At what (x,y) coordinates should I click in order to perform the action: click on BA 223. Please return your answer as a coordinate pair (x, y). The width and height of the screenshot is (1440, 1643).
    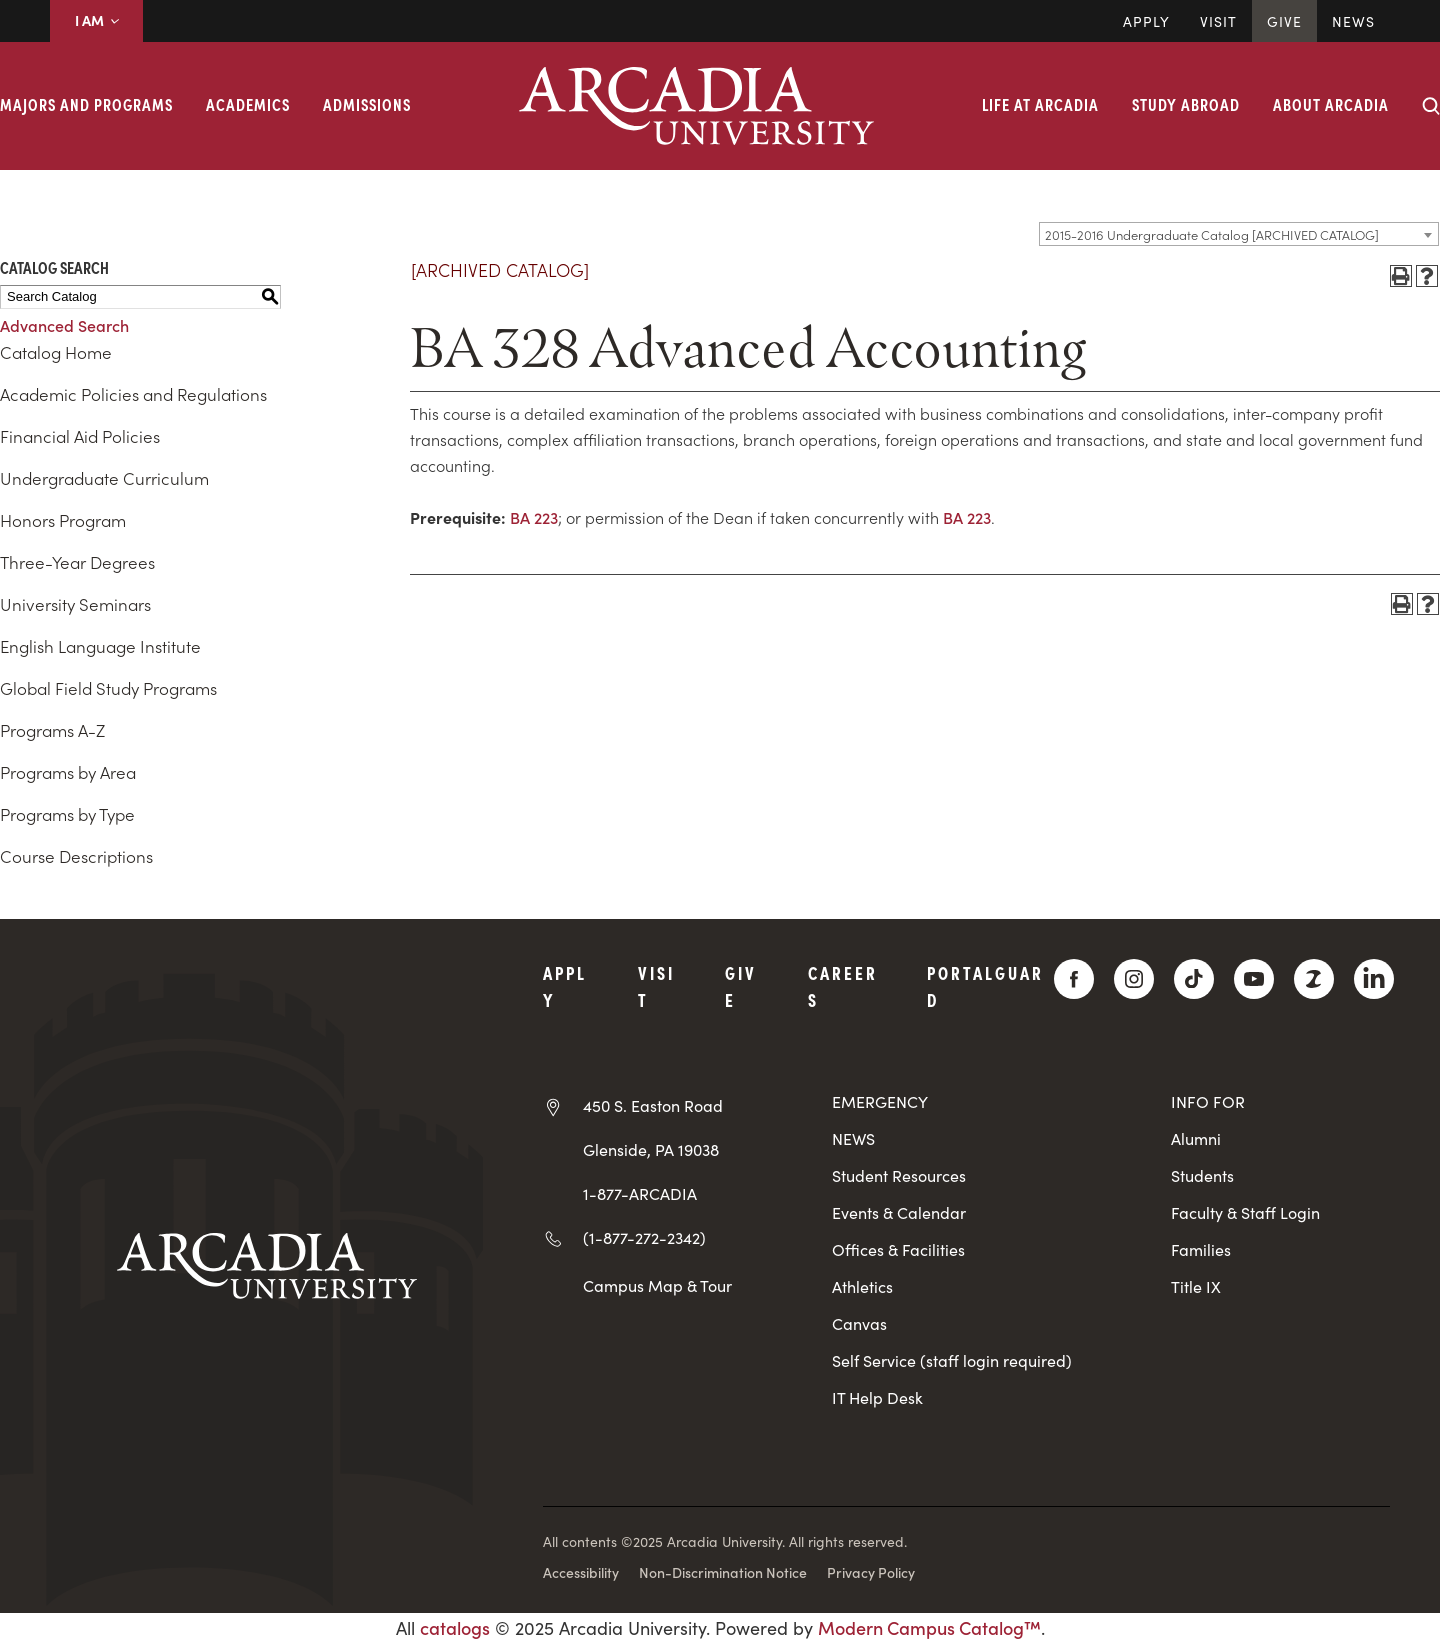
    Looking at the image, I should click on (534, 517).